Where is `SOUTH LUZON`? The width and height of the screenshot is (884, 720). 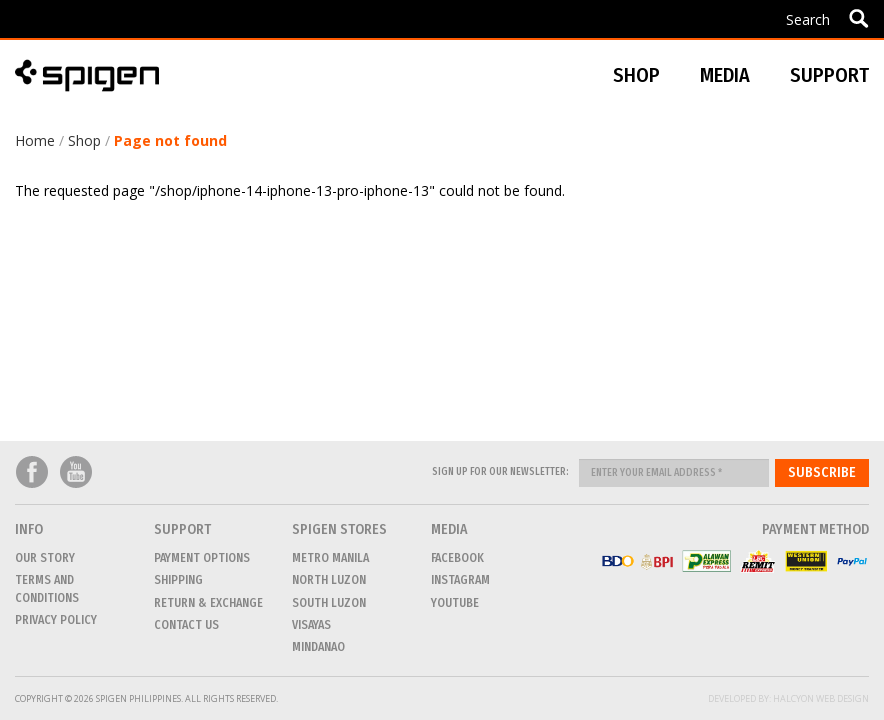 SOUTH LUZON is located at coordinates (329, 603).